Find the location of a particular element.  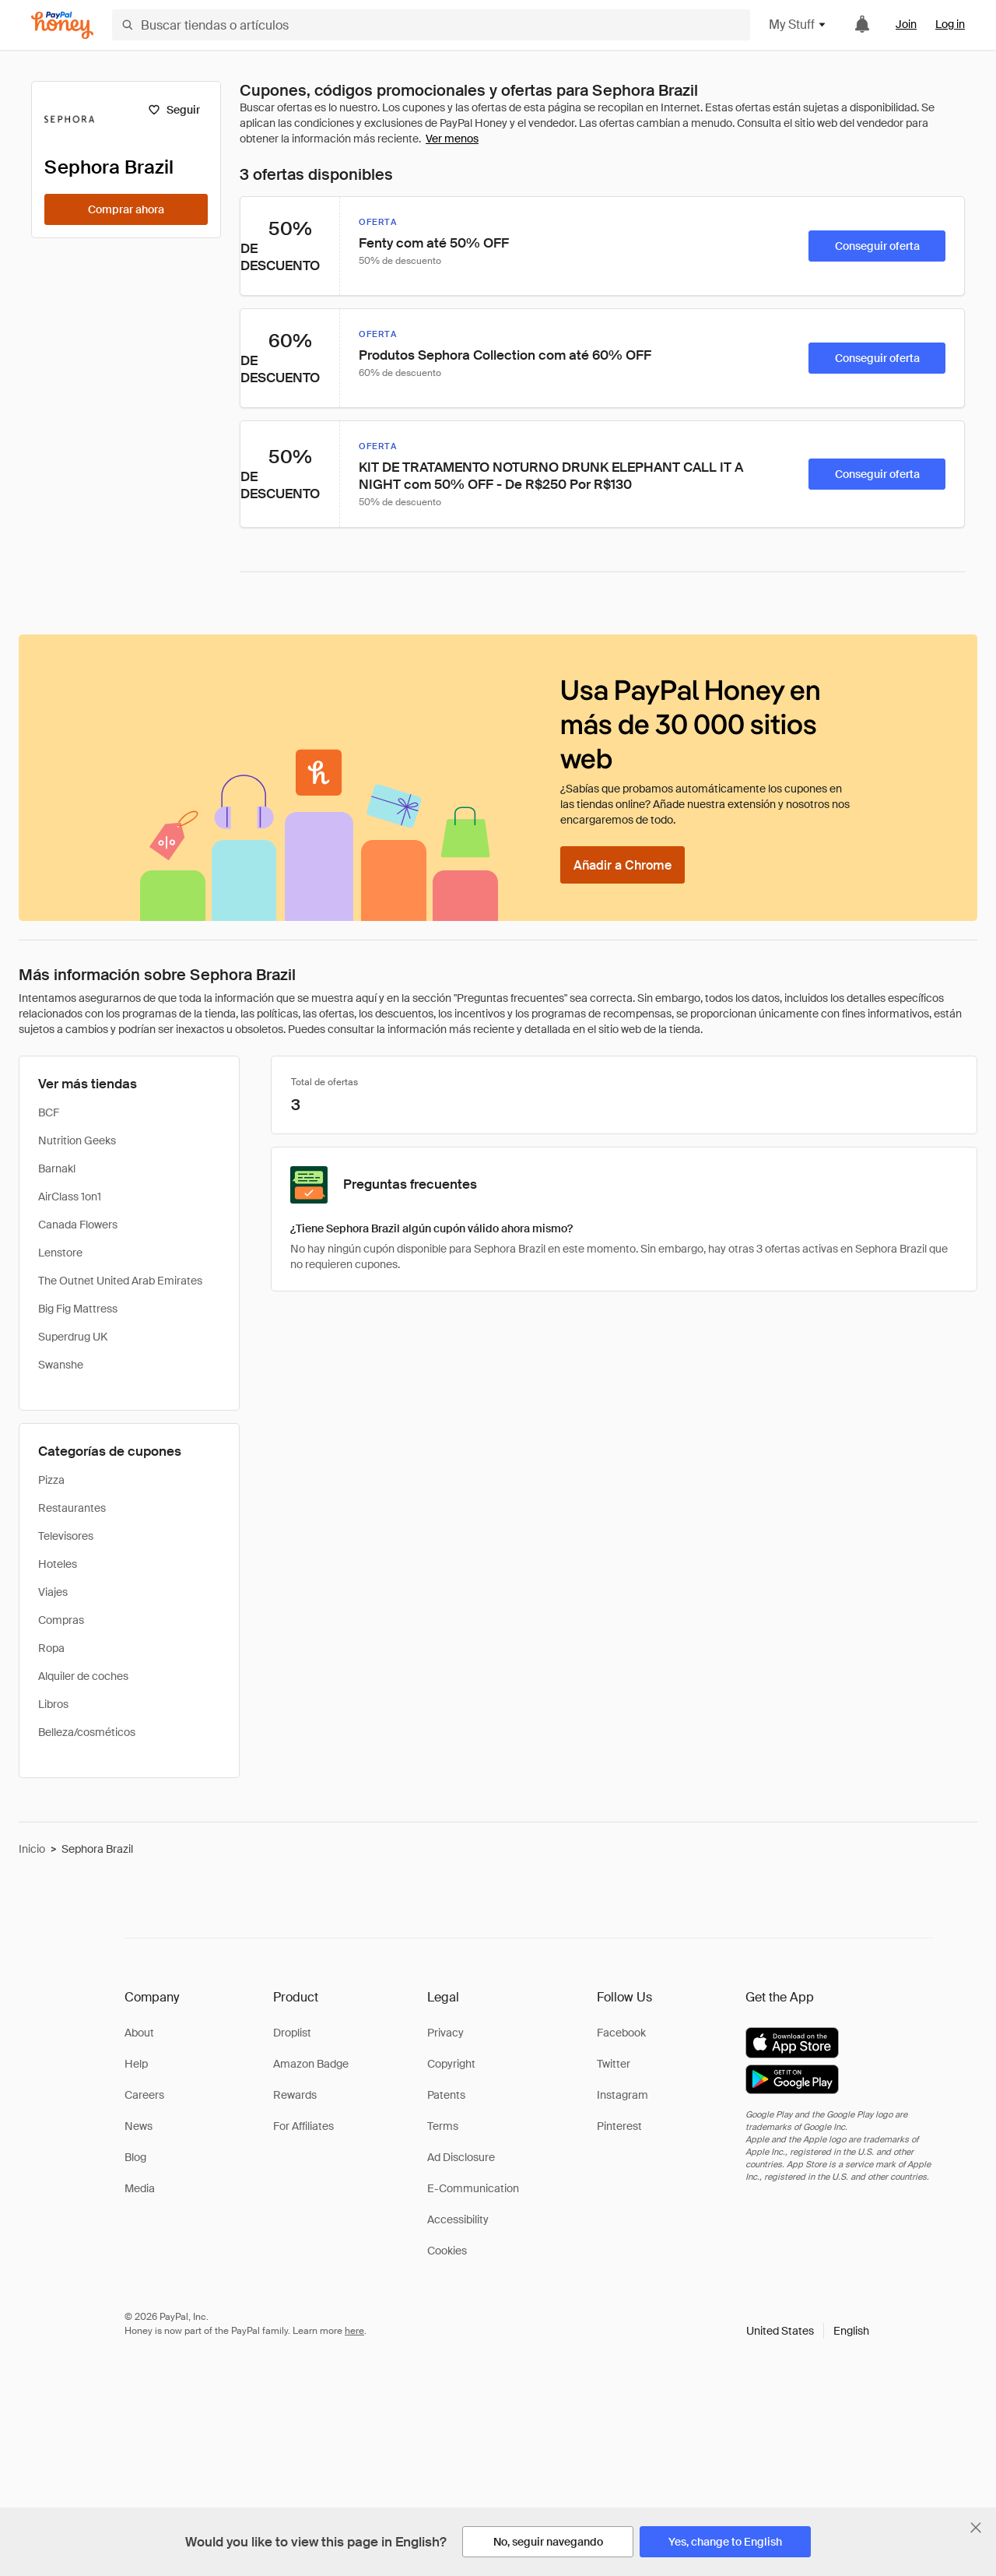

Careers is located at coordinates (144, 2095).